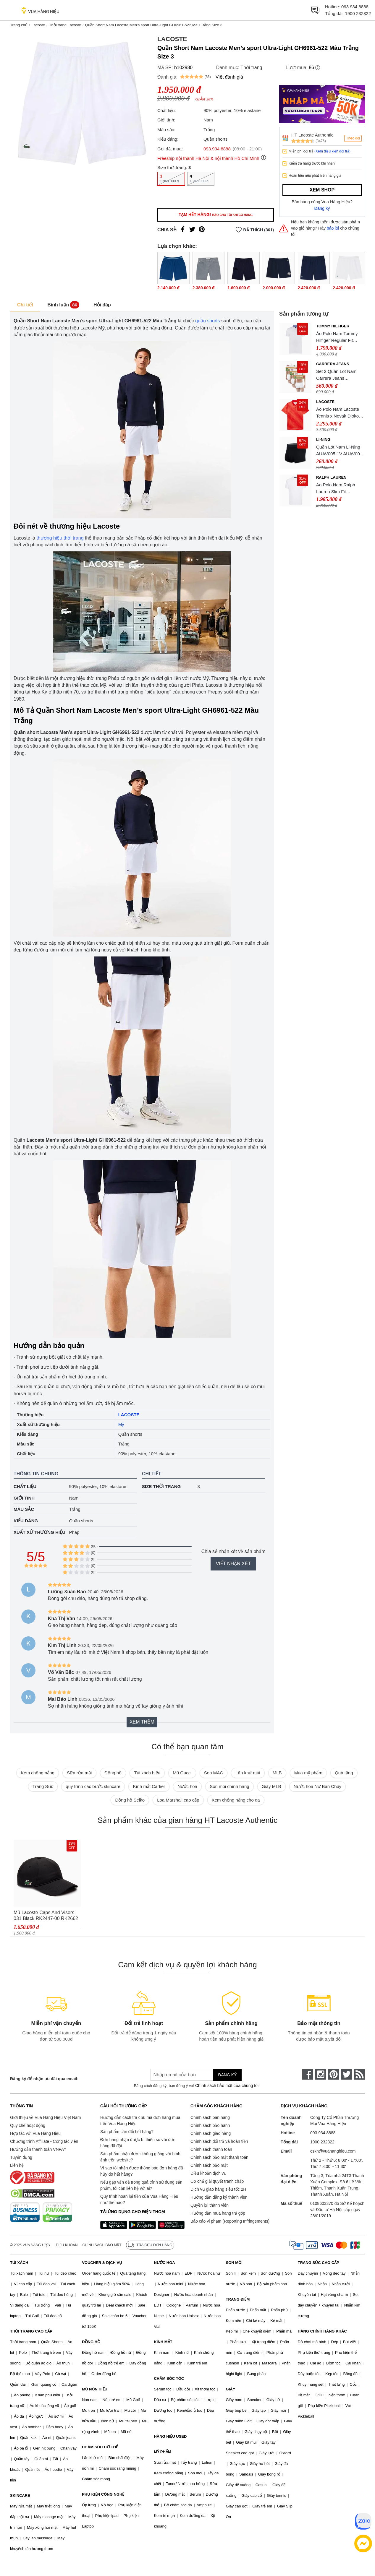 Image resolution: width=375 pixels, height=2576 pixels. What do you see at coordinates (207, 320) in the screenshot?
I see `quần shorts` at bounding box center [207, 320].